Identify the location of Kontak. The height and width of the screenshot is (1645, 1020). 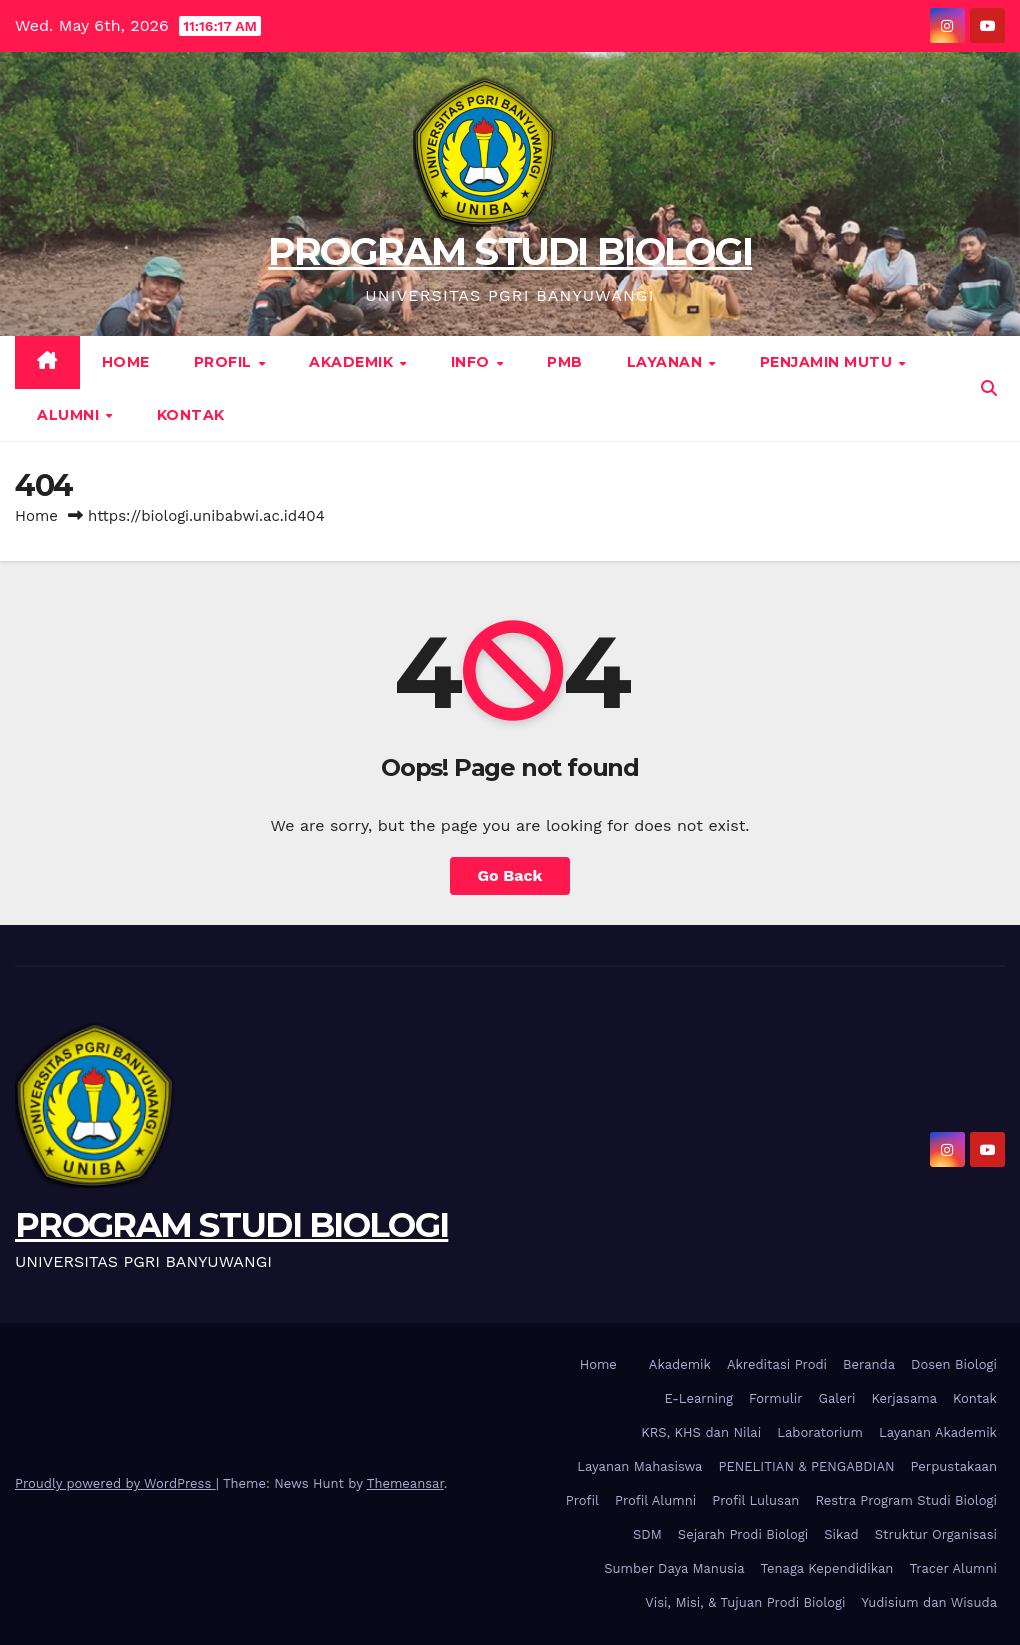
(191, 415).